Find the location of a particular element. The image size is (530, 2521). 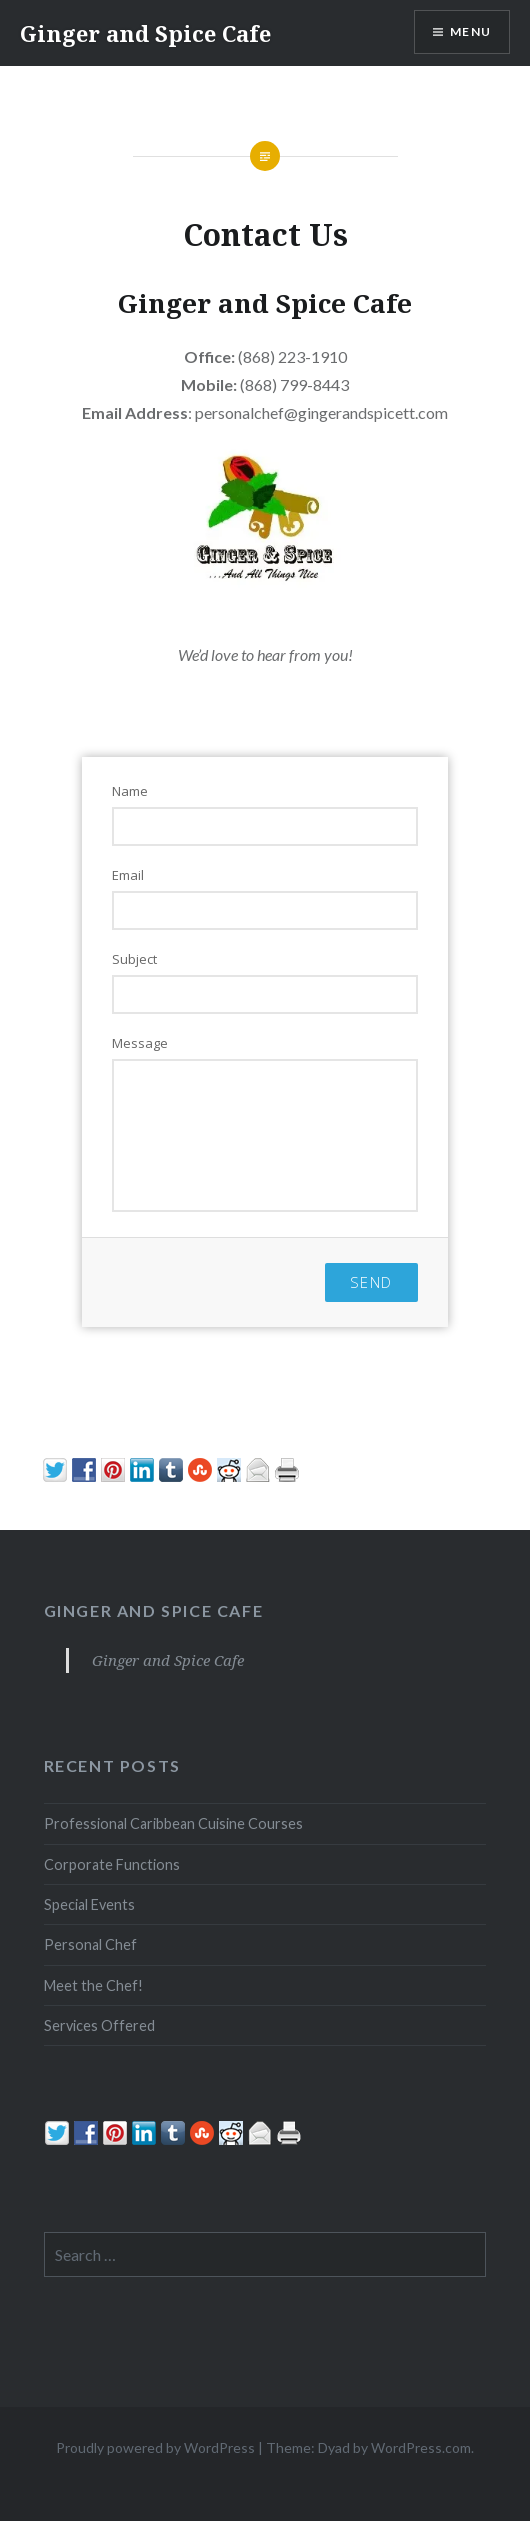

Services Offered is located at coordinates (99, 2025).